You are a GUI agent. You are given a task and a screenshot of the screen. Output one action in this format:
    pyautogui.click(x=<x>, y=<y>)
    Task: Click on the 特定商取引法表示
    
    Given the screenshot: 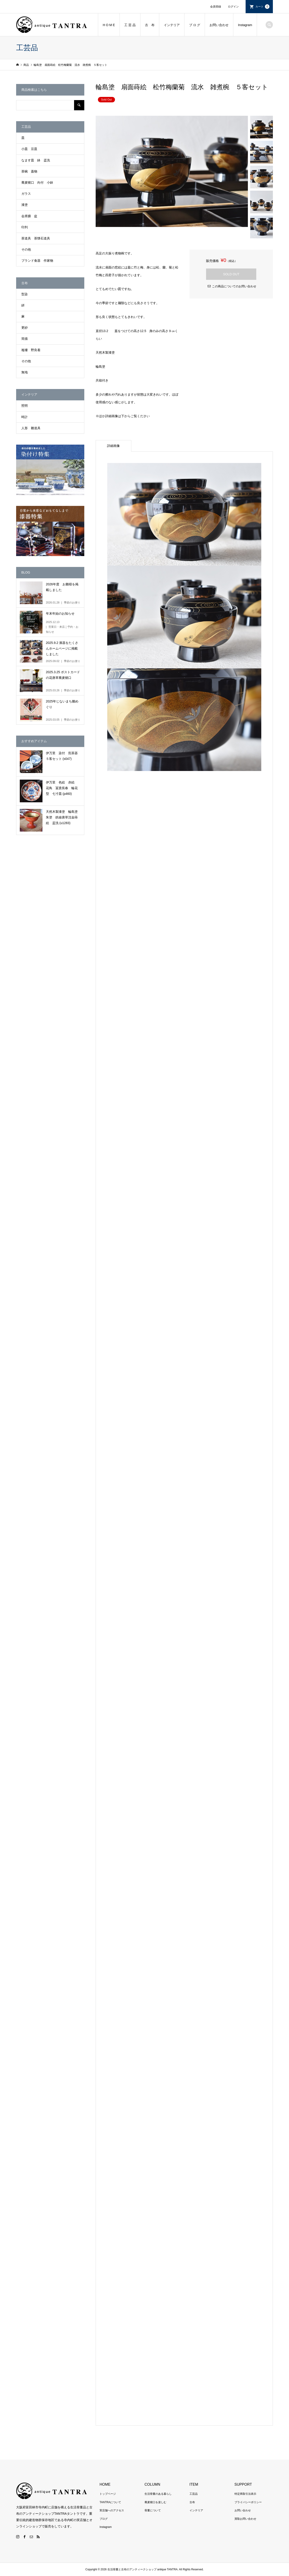 What is the action you would take?
    pyautogui.click(x=245, y=2493)
    